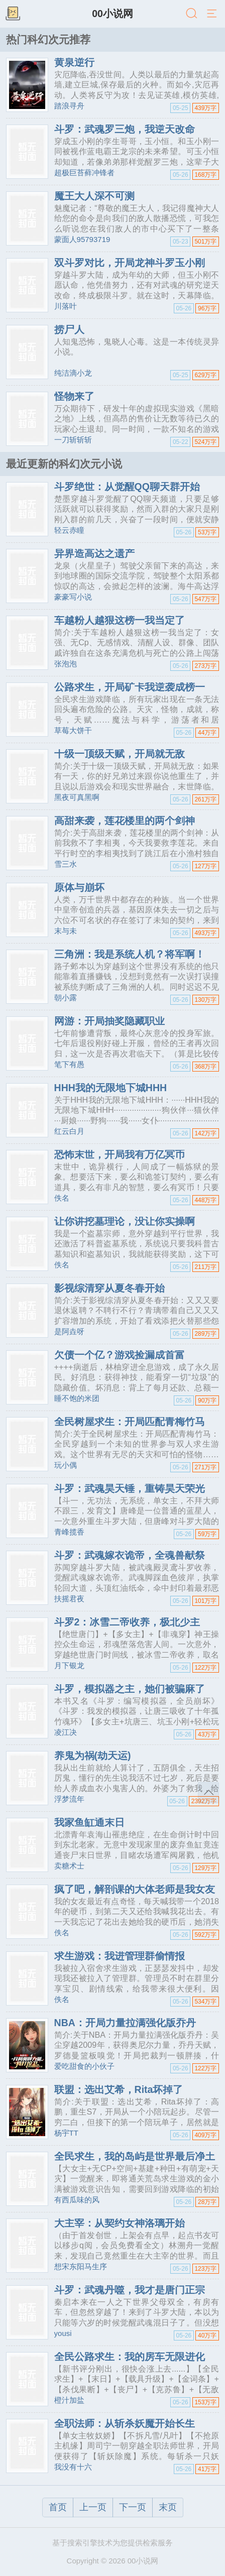  Describe the element at coordinates (129, 686) in the screenshot. I see `公路求生，开局矿卡我逆袭成榜一` at that location.